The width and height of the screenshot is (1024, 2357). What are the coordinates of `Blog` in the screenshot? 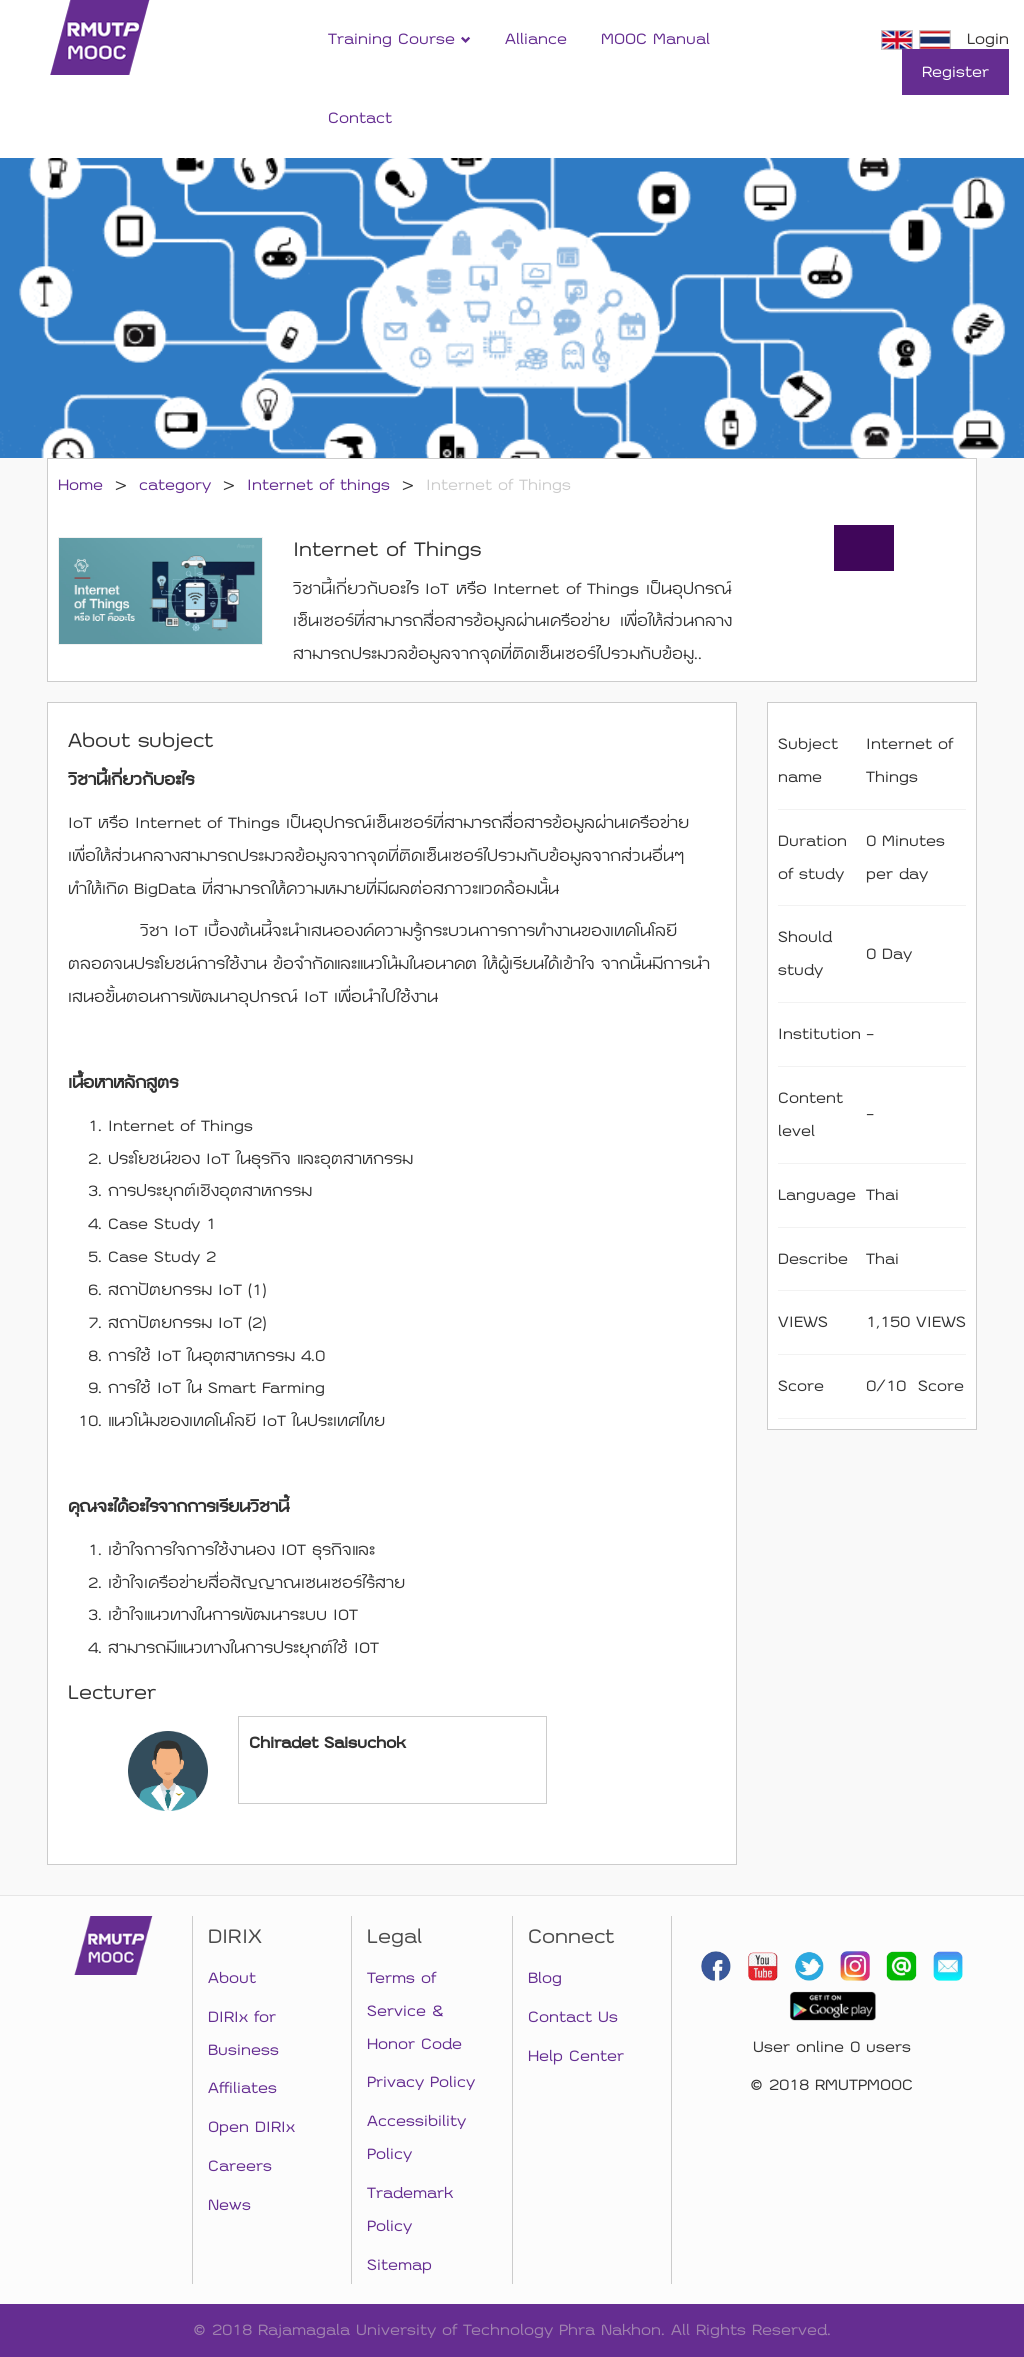 It's located at (545, 1978).